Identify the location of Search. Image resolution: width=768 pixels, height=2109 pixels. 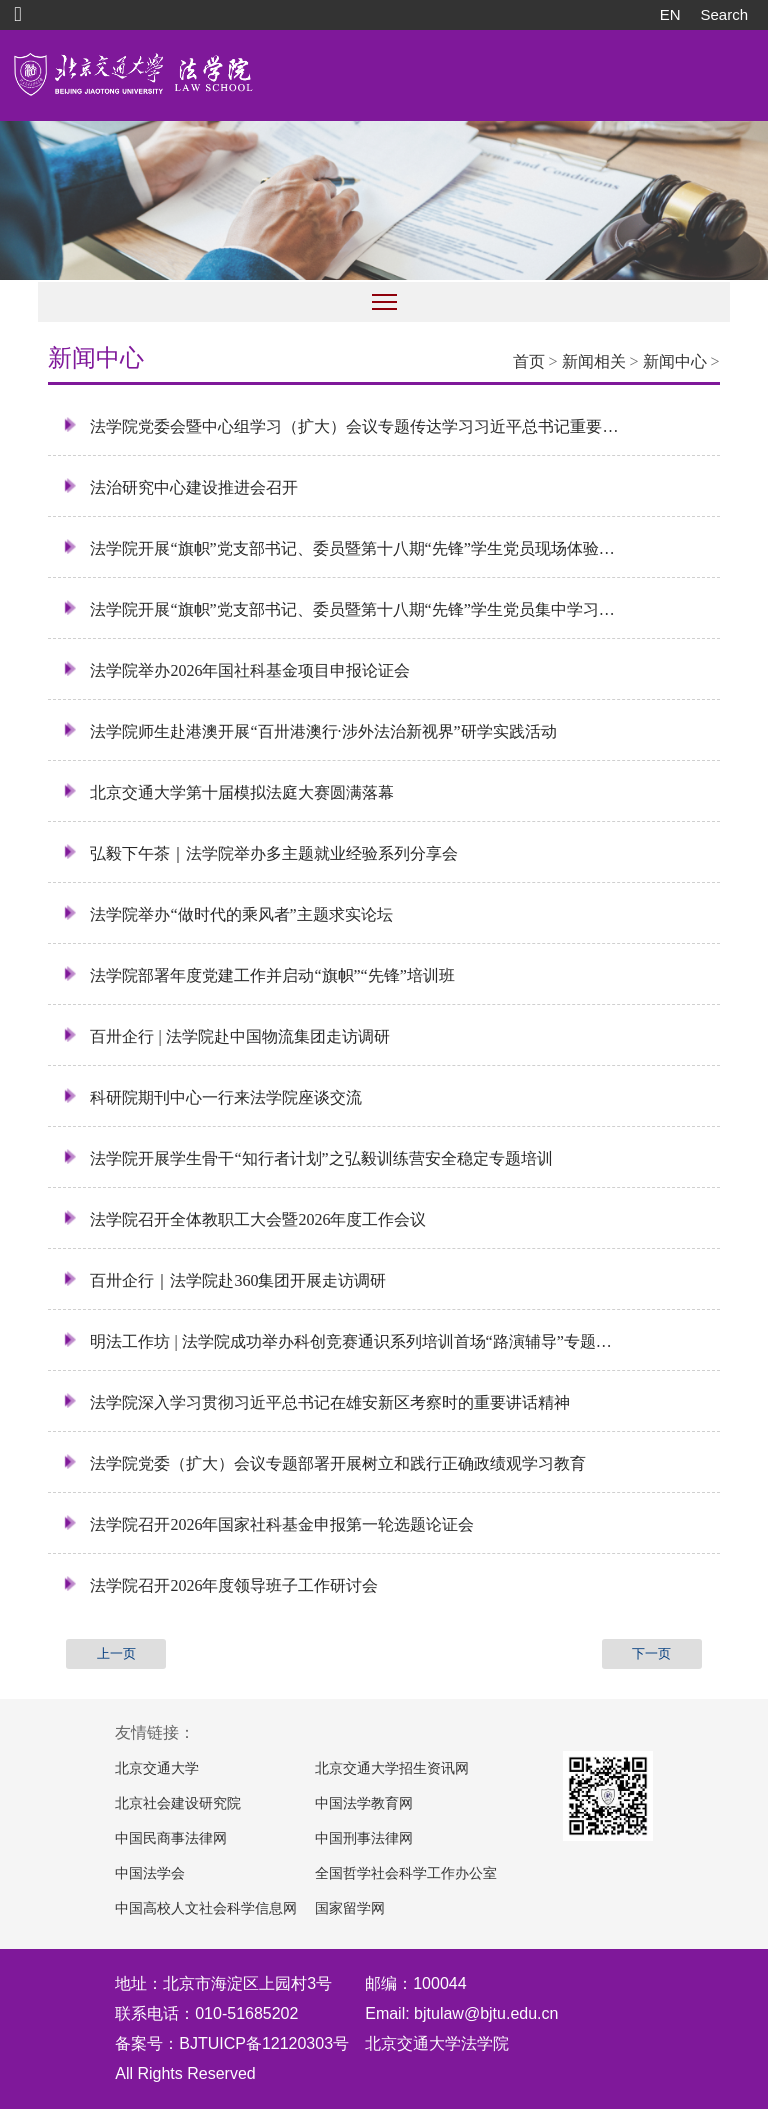
(724, 14).